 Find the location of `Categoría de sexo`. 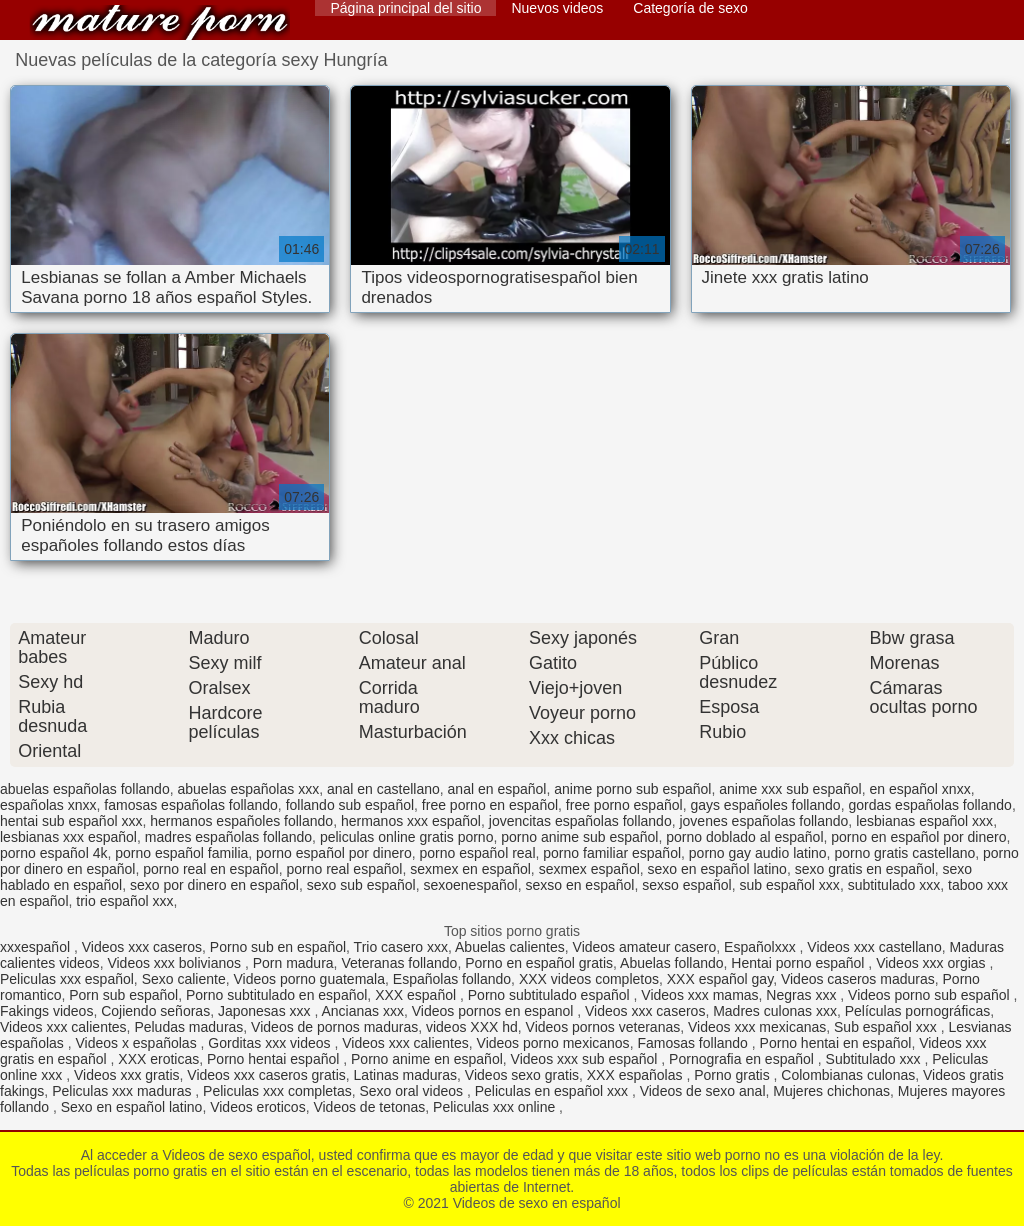

Categoría de sexo is located at coordinates (690, 8).